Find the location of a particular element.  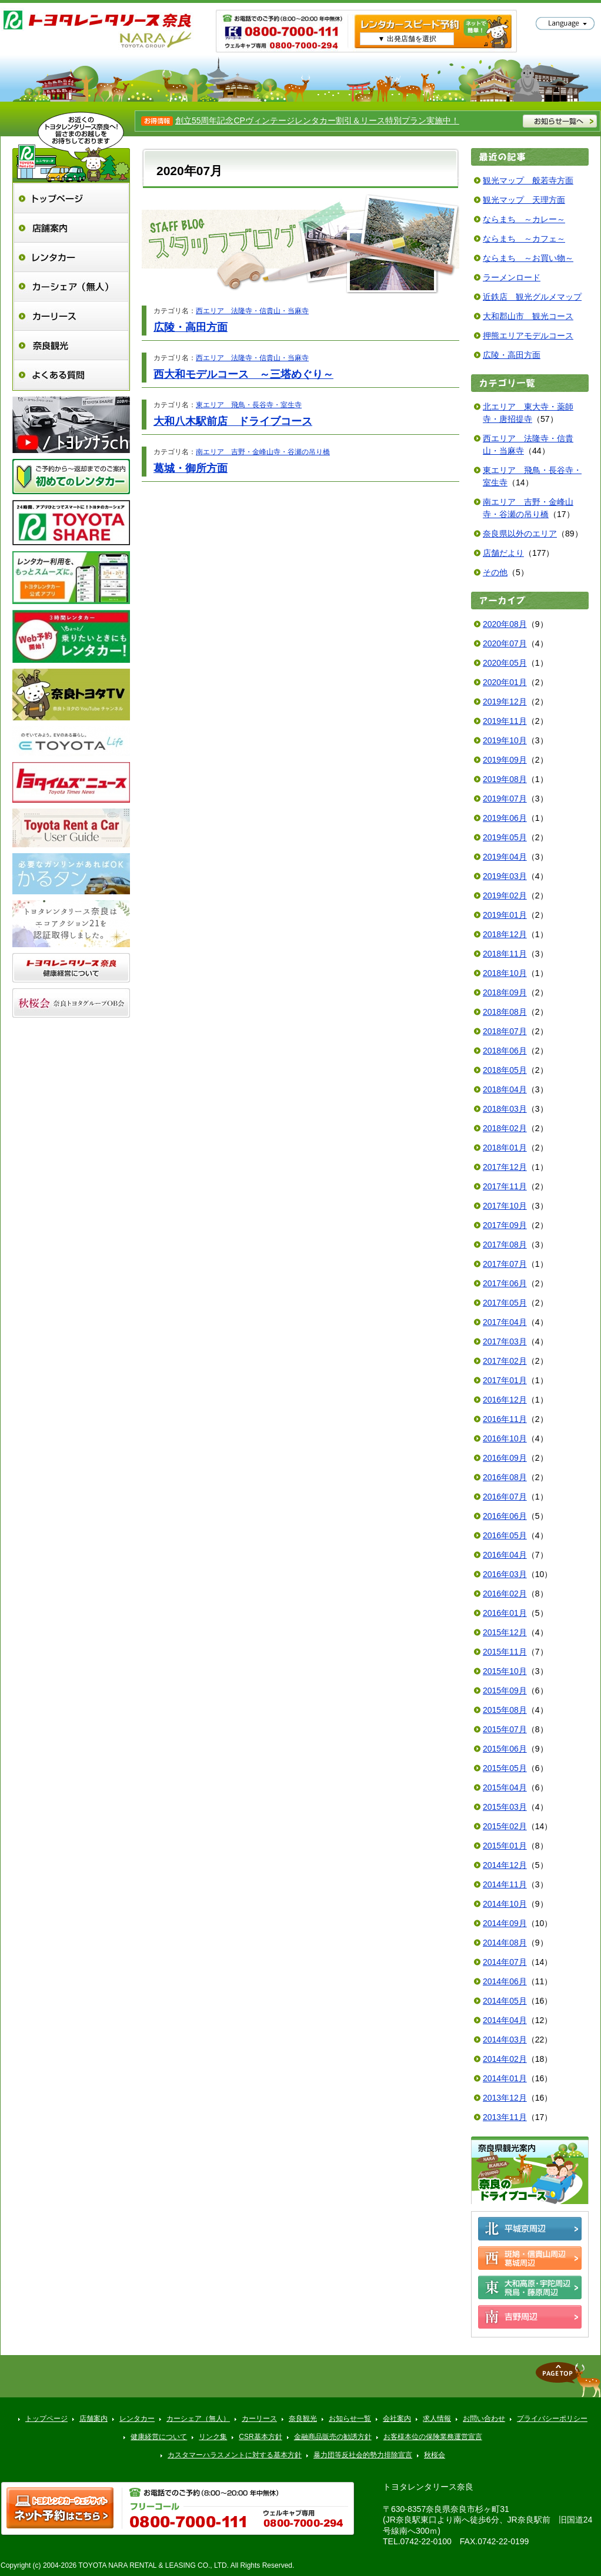

その他 is located at coordinates (495, 572).